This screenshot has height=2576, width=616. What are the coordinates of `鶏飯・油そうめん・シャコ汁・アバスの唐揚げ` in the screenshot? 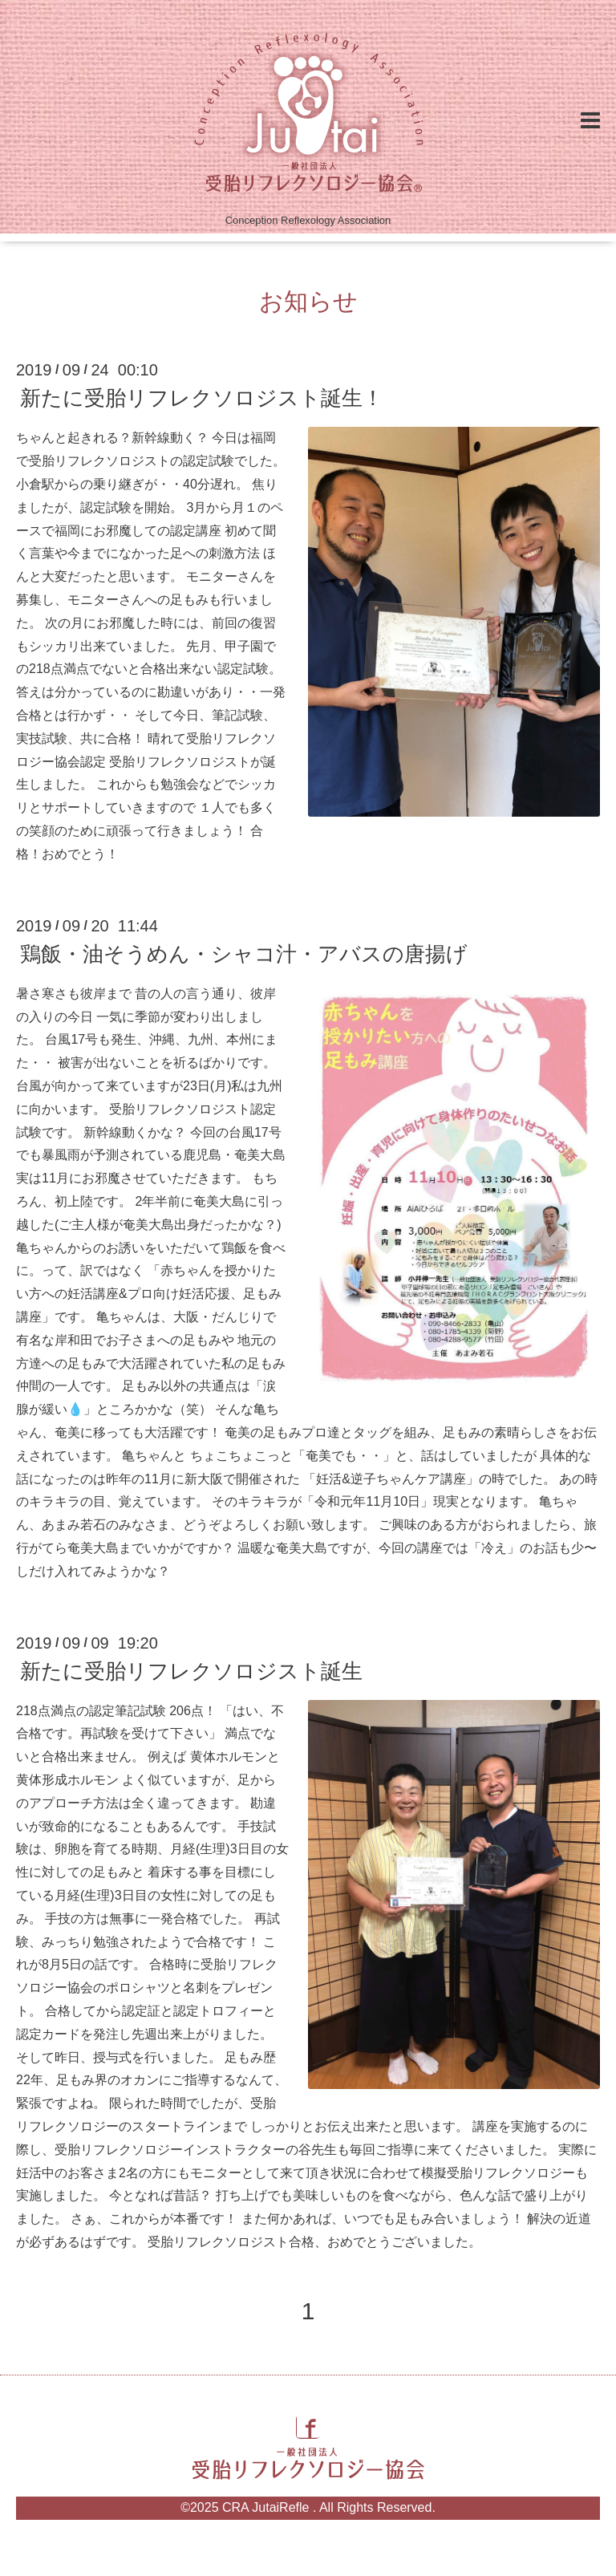 It's located at (244, 954).